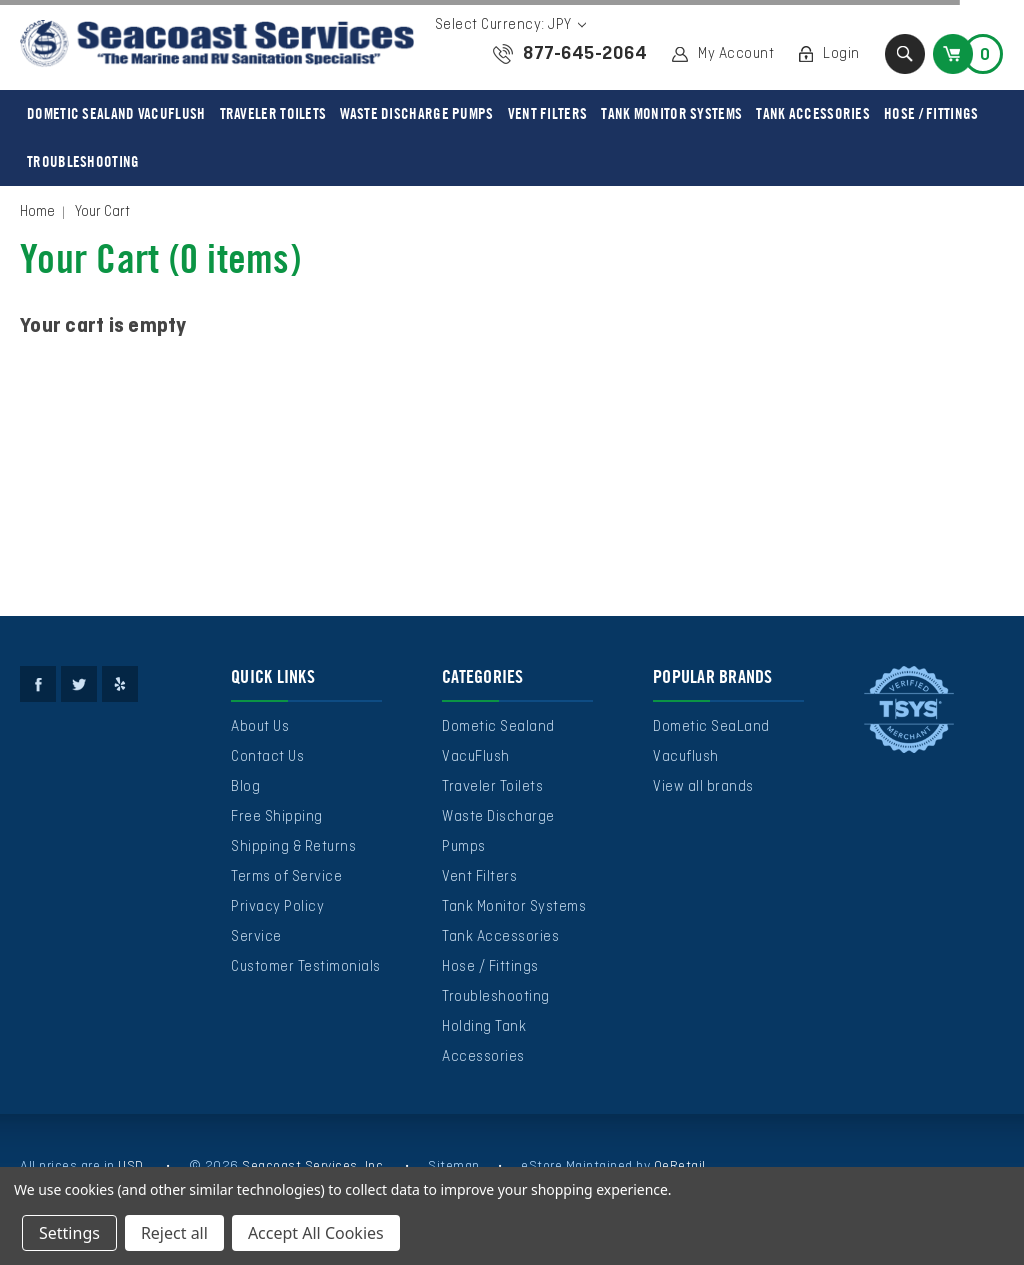 Image resolution: width=1024 pixels, height=1265 pixels. What do you see at coordinates (174, 1233) in the screenshot?
I see `Reject all` at bounding box center [174, 1233].